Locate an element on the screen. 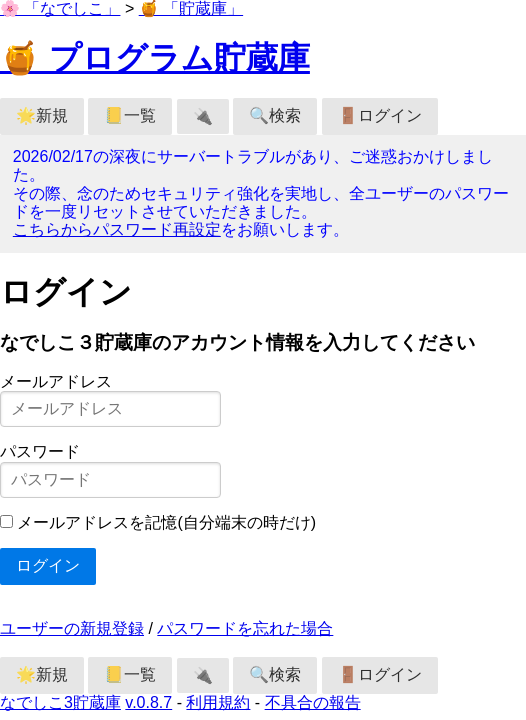  利用規約 is located at coordinates (218, 702).